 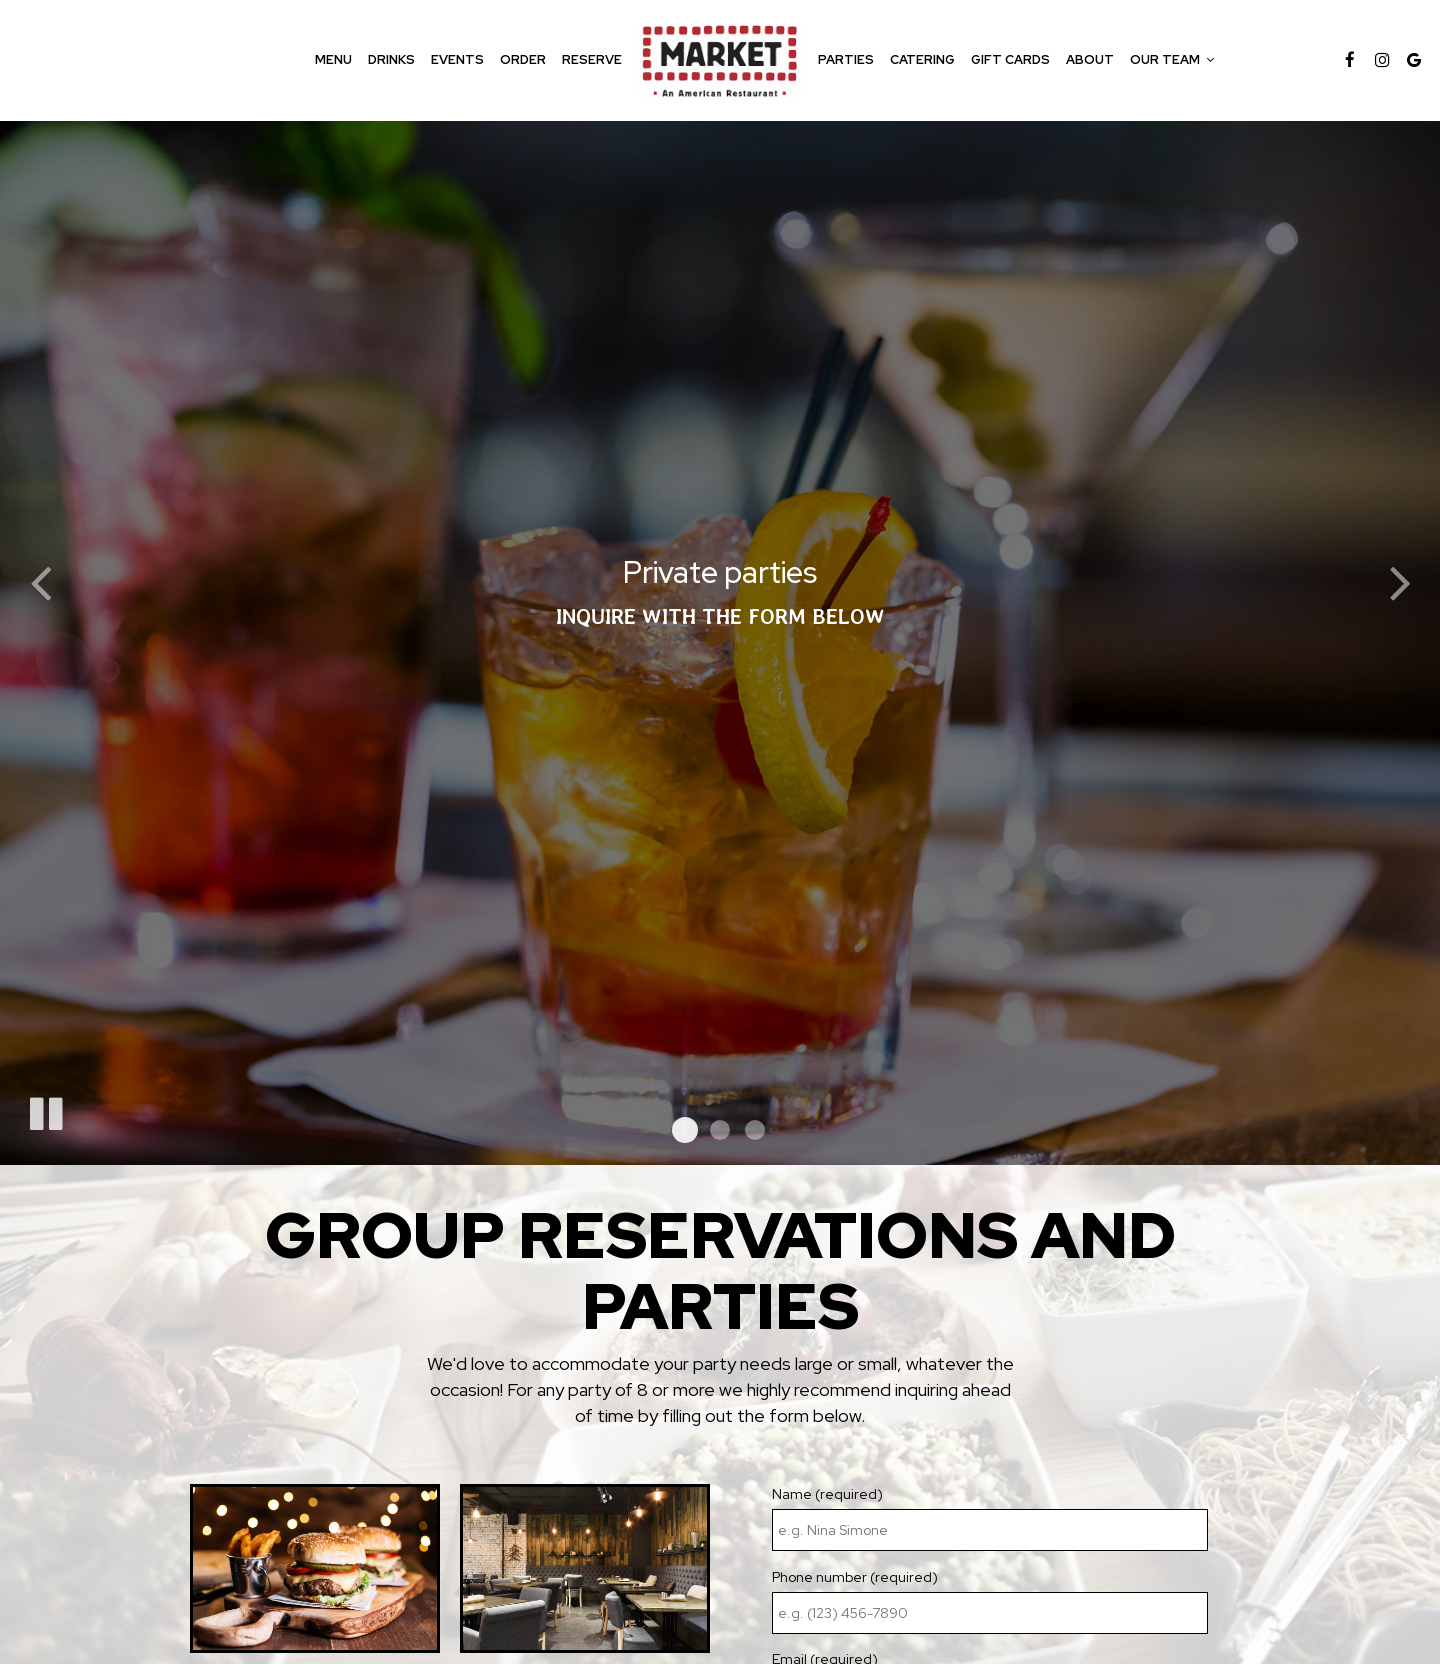 What do you see at coordinates (45, 1110) in the screenshot?
I see `[The slideshow is currently playing, pause the slideshow]` at bounding box center [45, 1110].